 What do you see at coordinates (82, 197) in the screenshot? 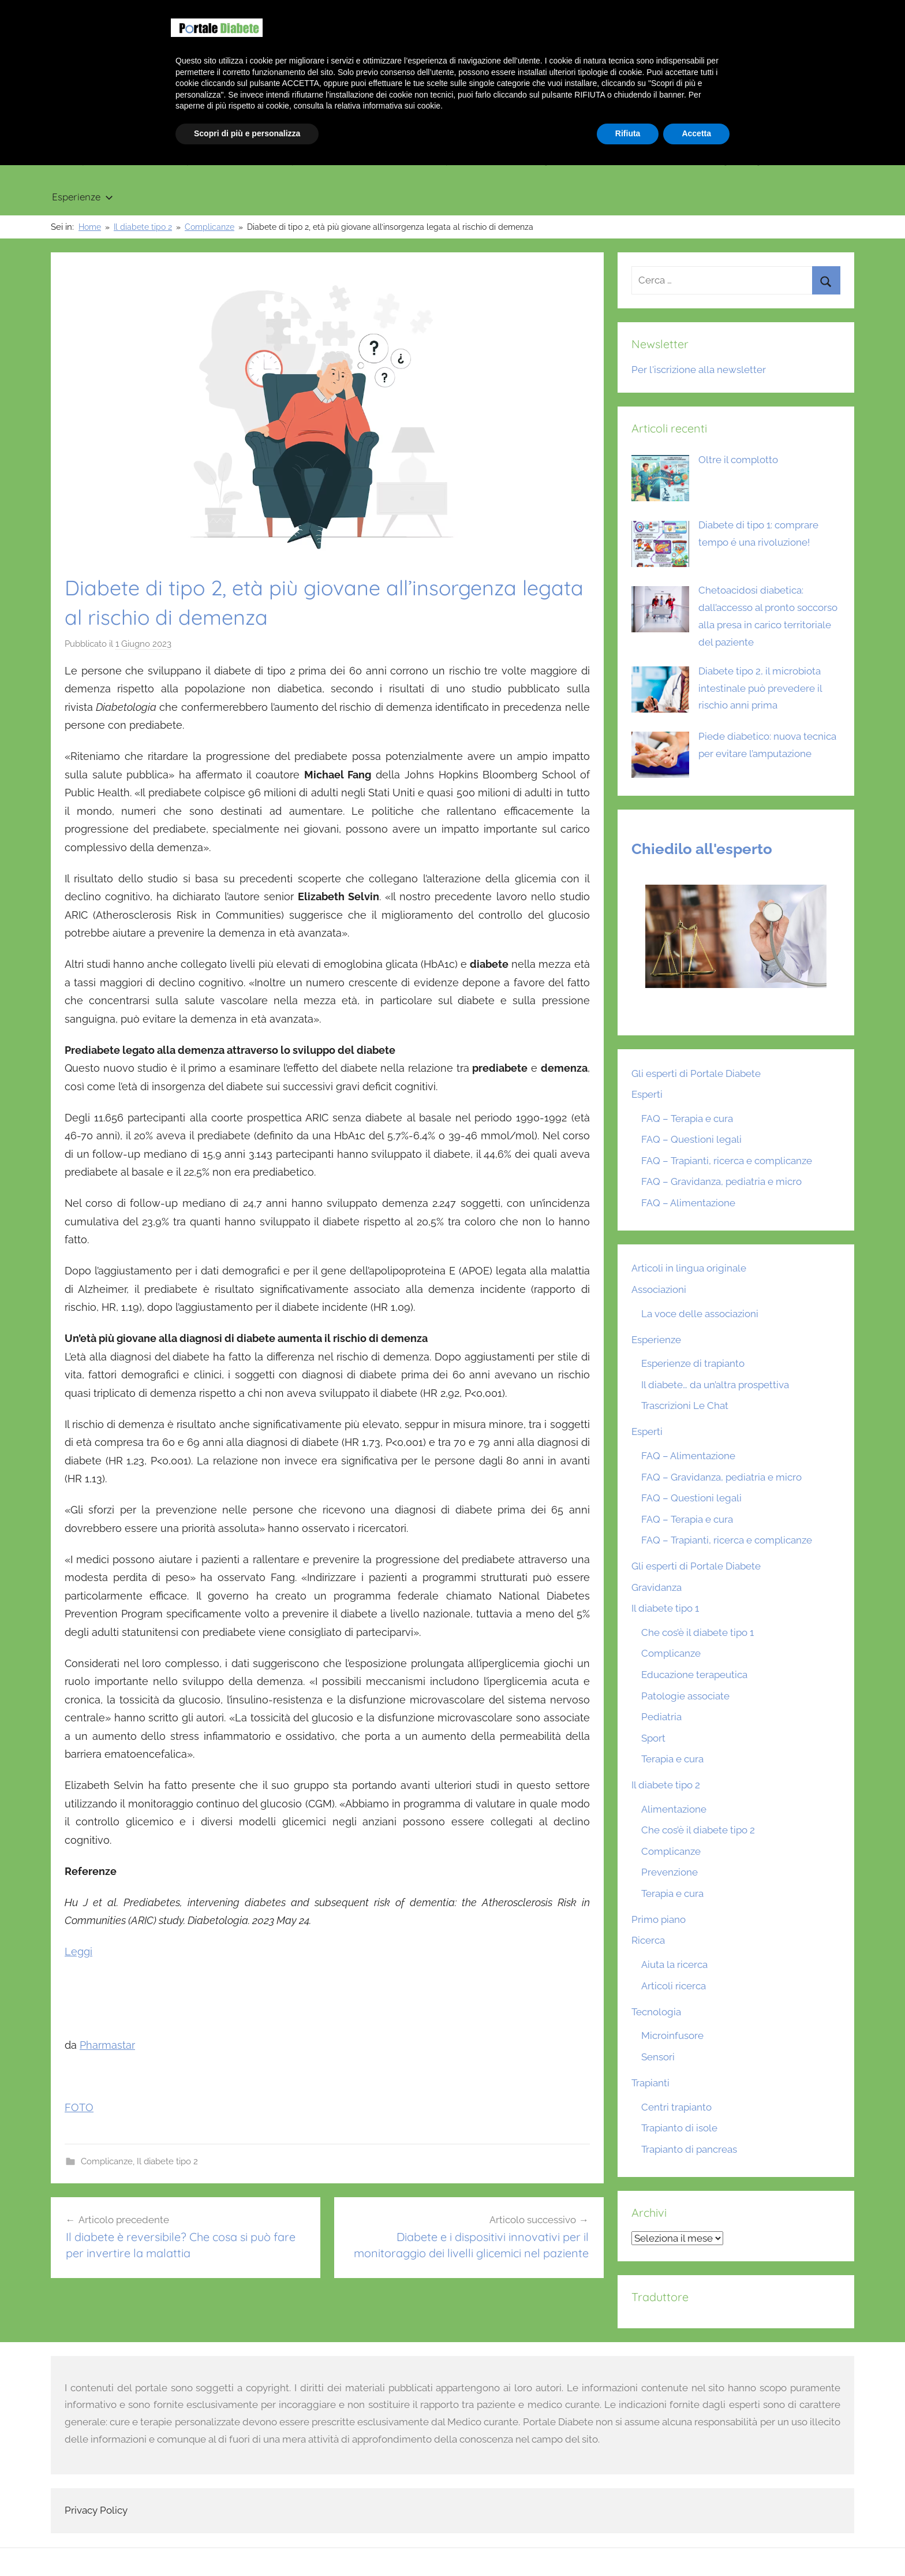
I see `Esperienze` at bounding box center [82, 197].